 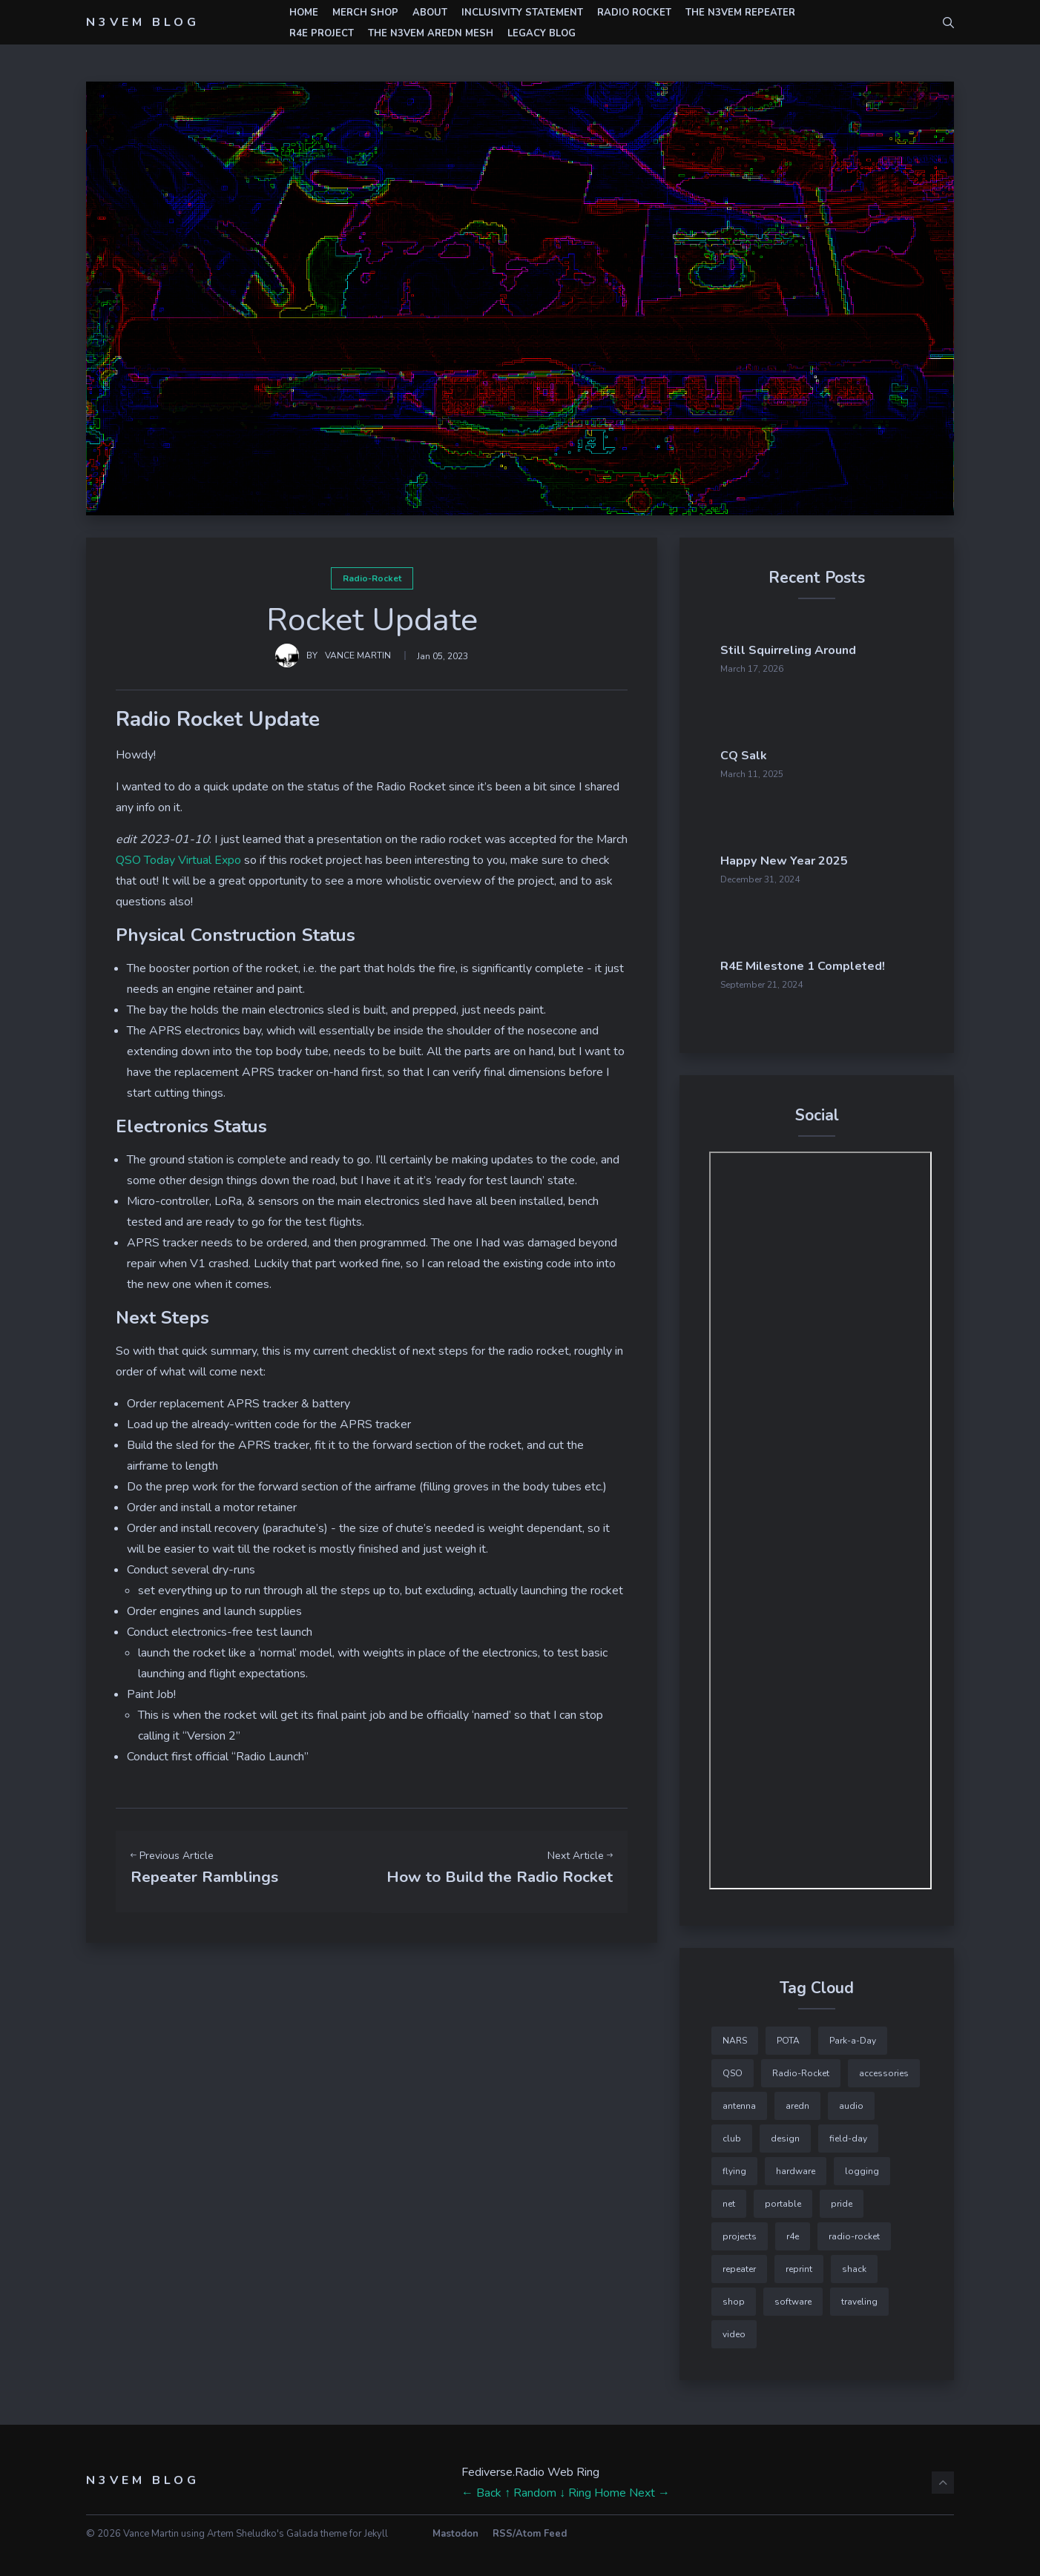 What do you see at coordinates (859, 2296) in the screenshot?
I see `traveling` at bounding box center [859, 2296].